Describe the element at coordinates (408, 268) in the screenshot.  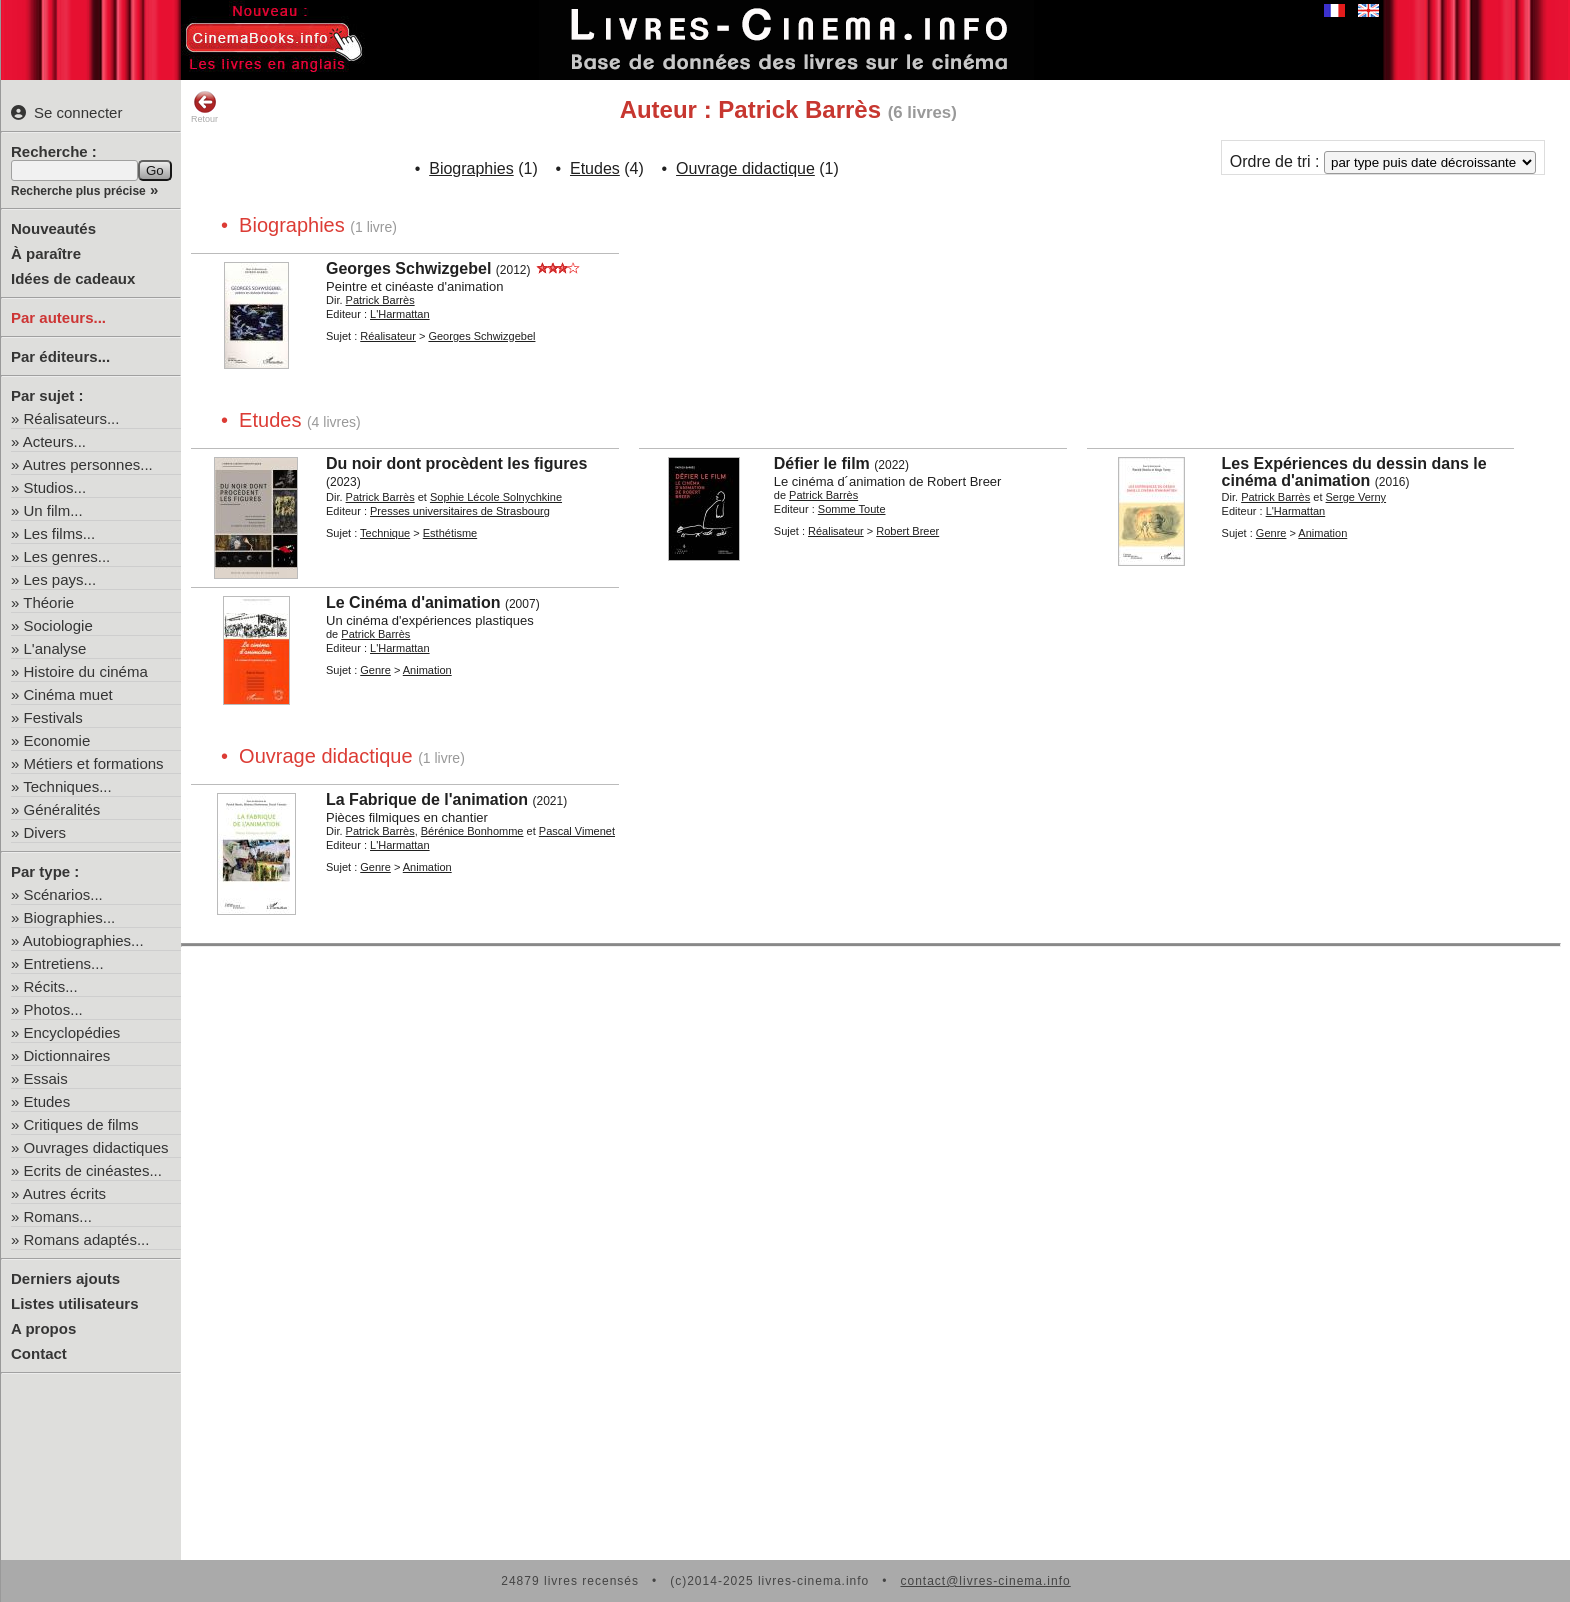
I see `Georges Schwizgebel` at that location.